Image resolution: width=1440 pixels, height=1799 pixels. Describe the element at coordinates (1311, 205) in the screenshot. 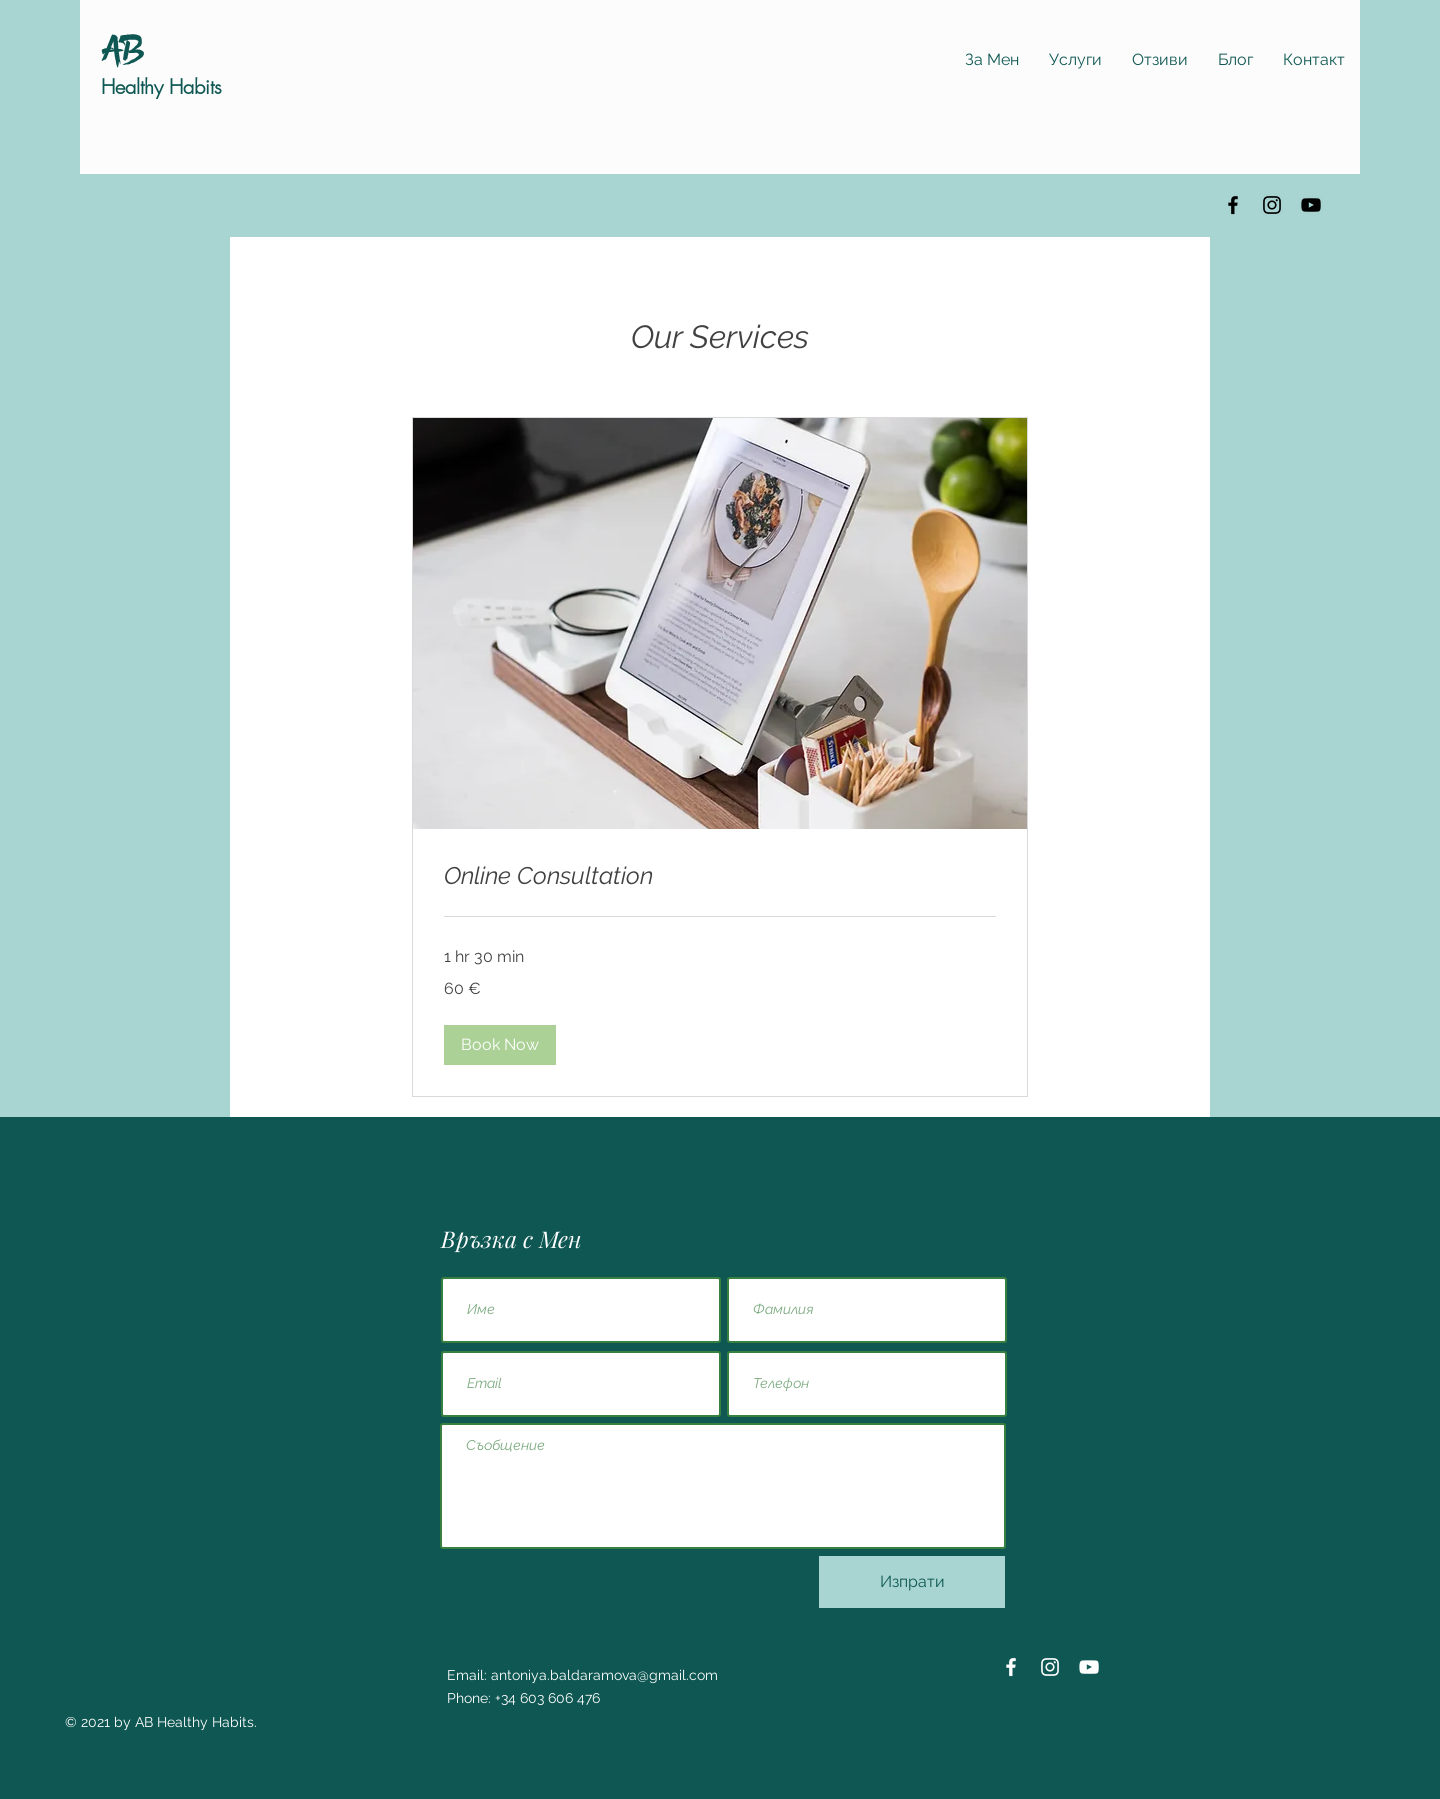

I see `[YouTube]` at that location.